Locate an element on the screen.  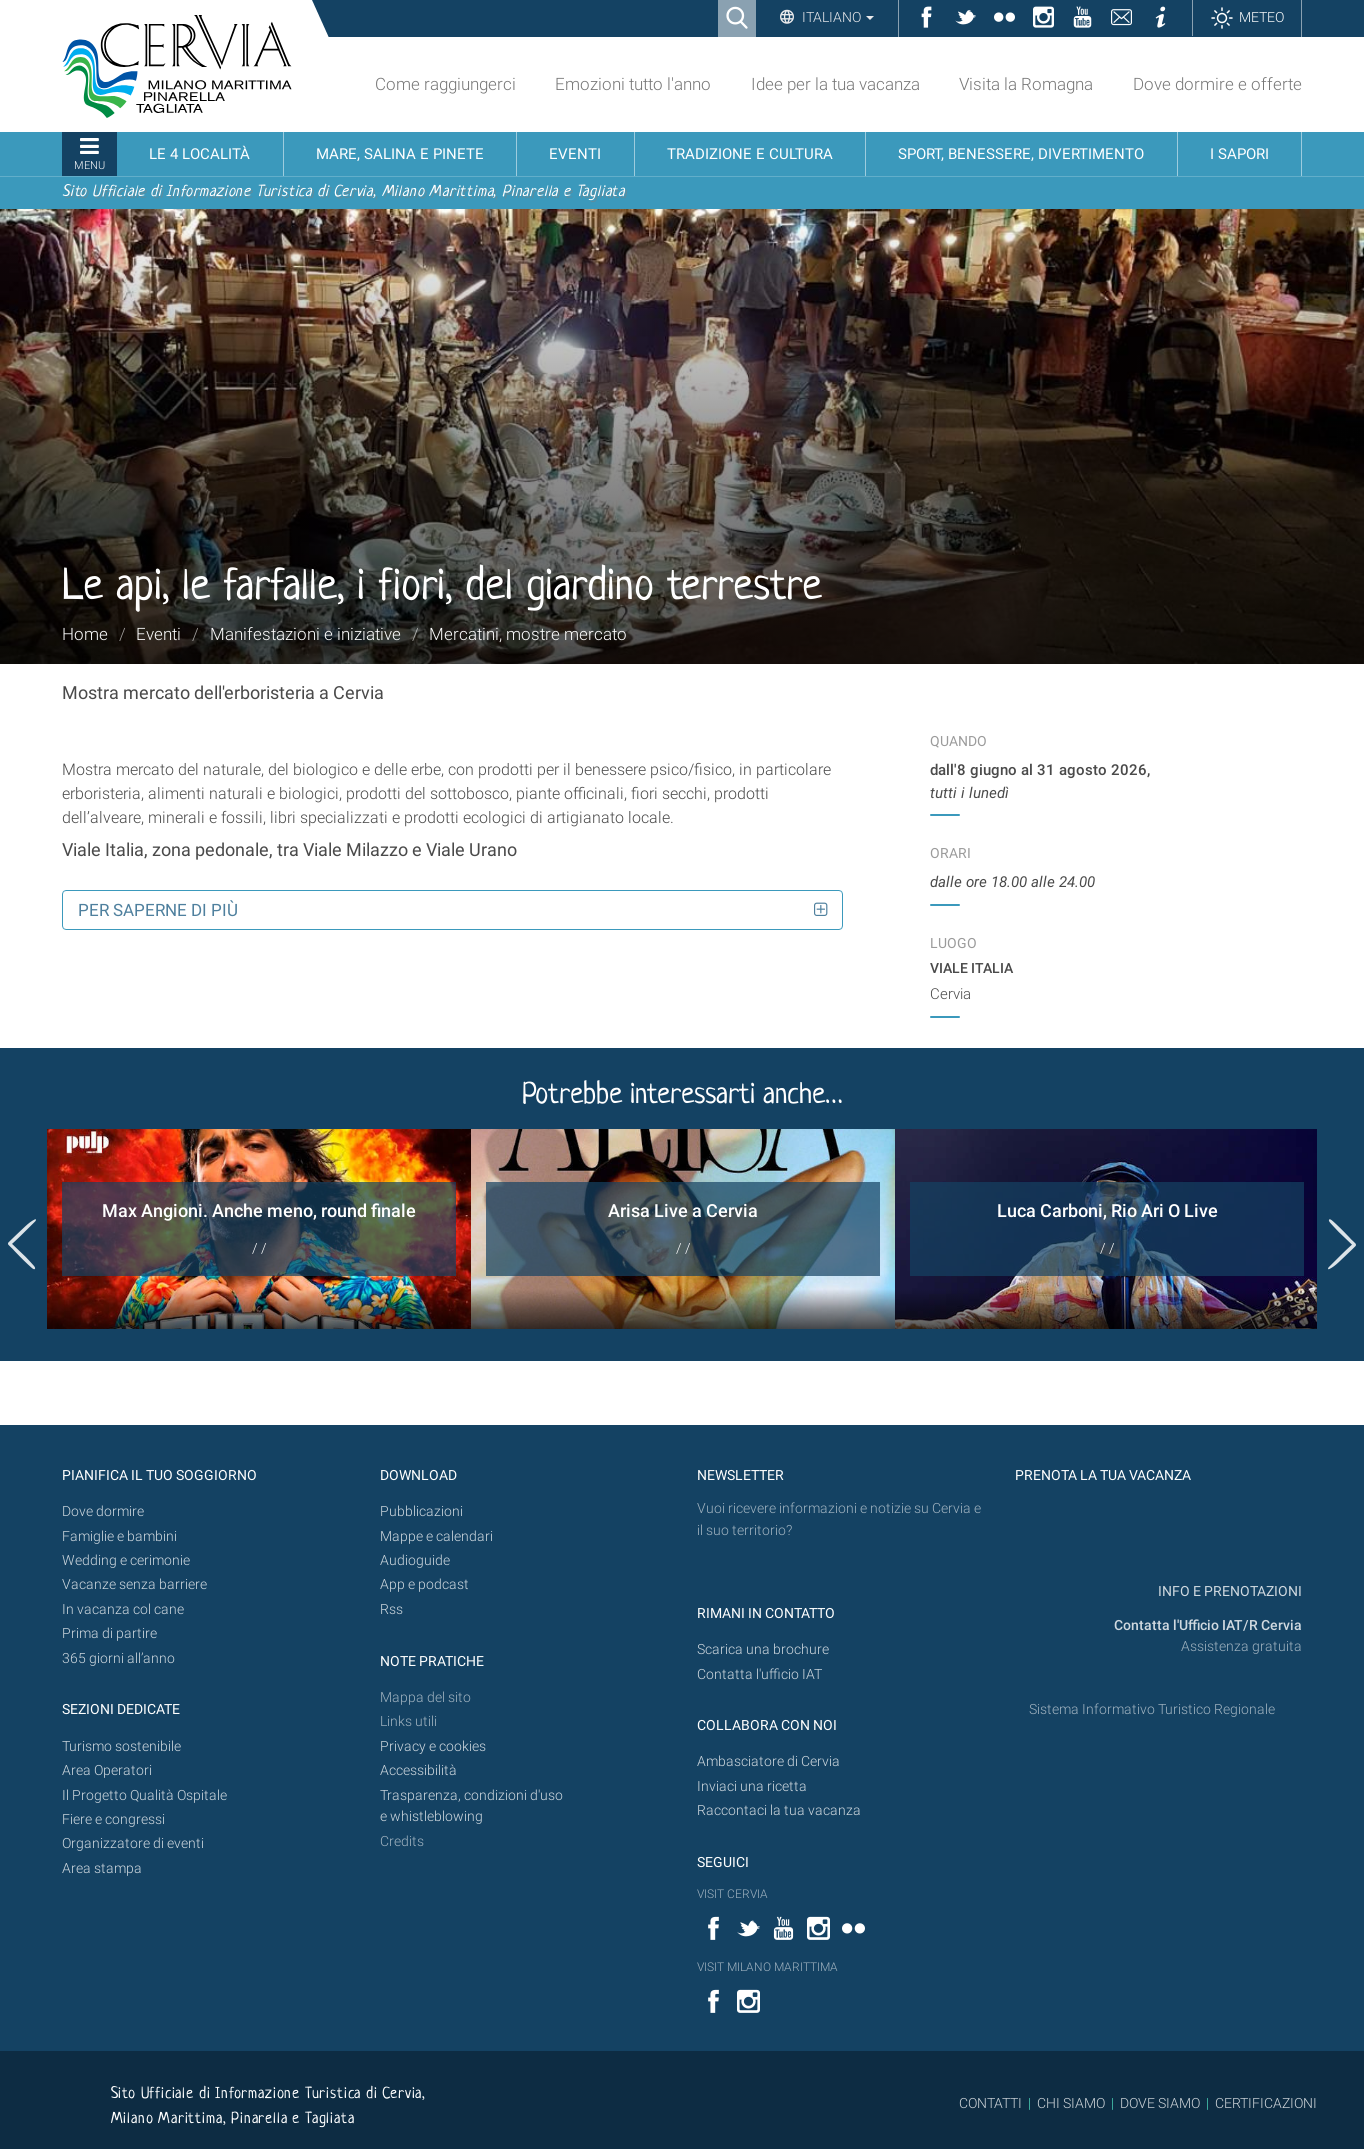
Prima di partire is located at coordinates (109, 1633).